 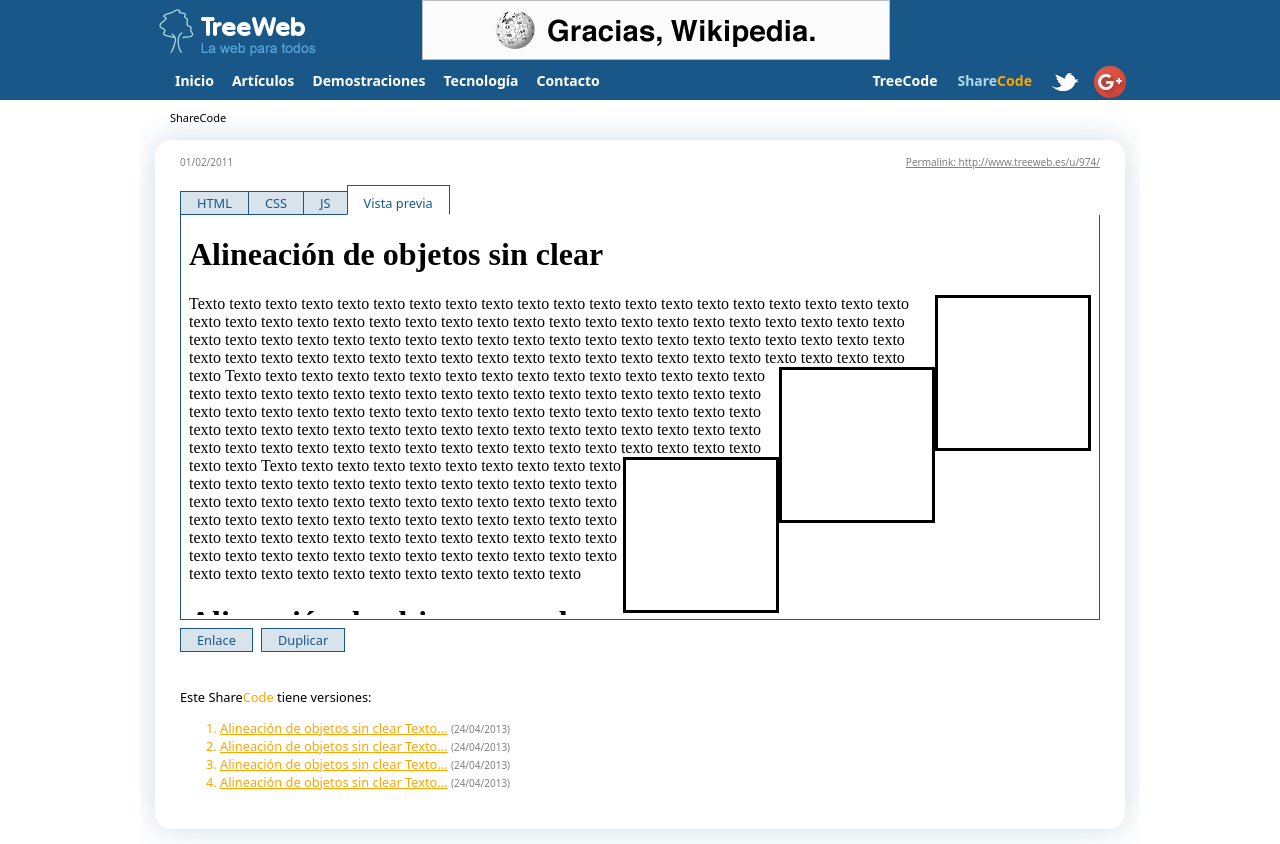 What do you see at coordinates (1003, 162) in the screenshot?
I see `Permalink: http://www.treeweb.es/u/974/` at bounding box center [1003, 162].